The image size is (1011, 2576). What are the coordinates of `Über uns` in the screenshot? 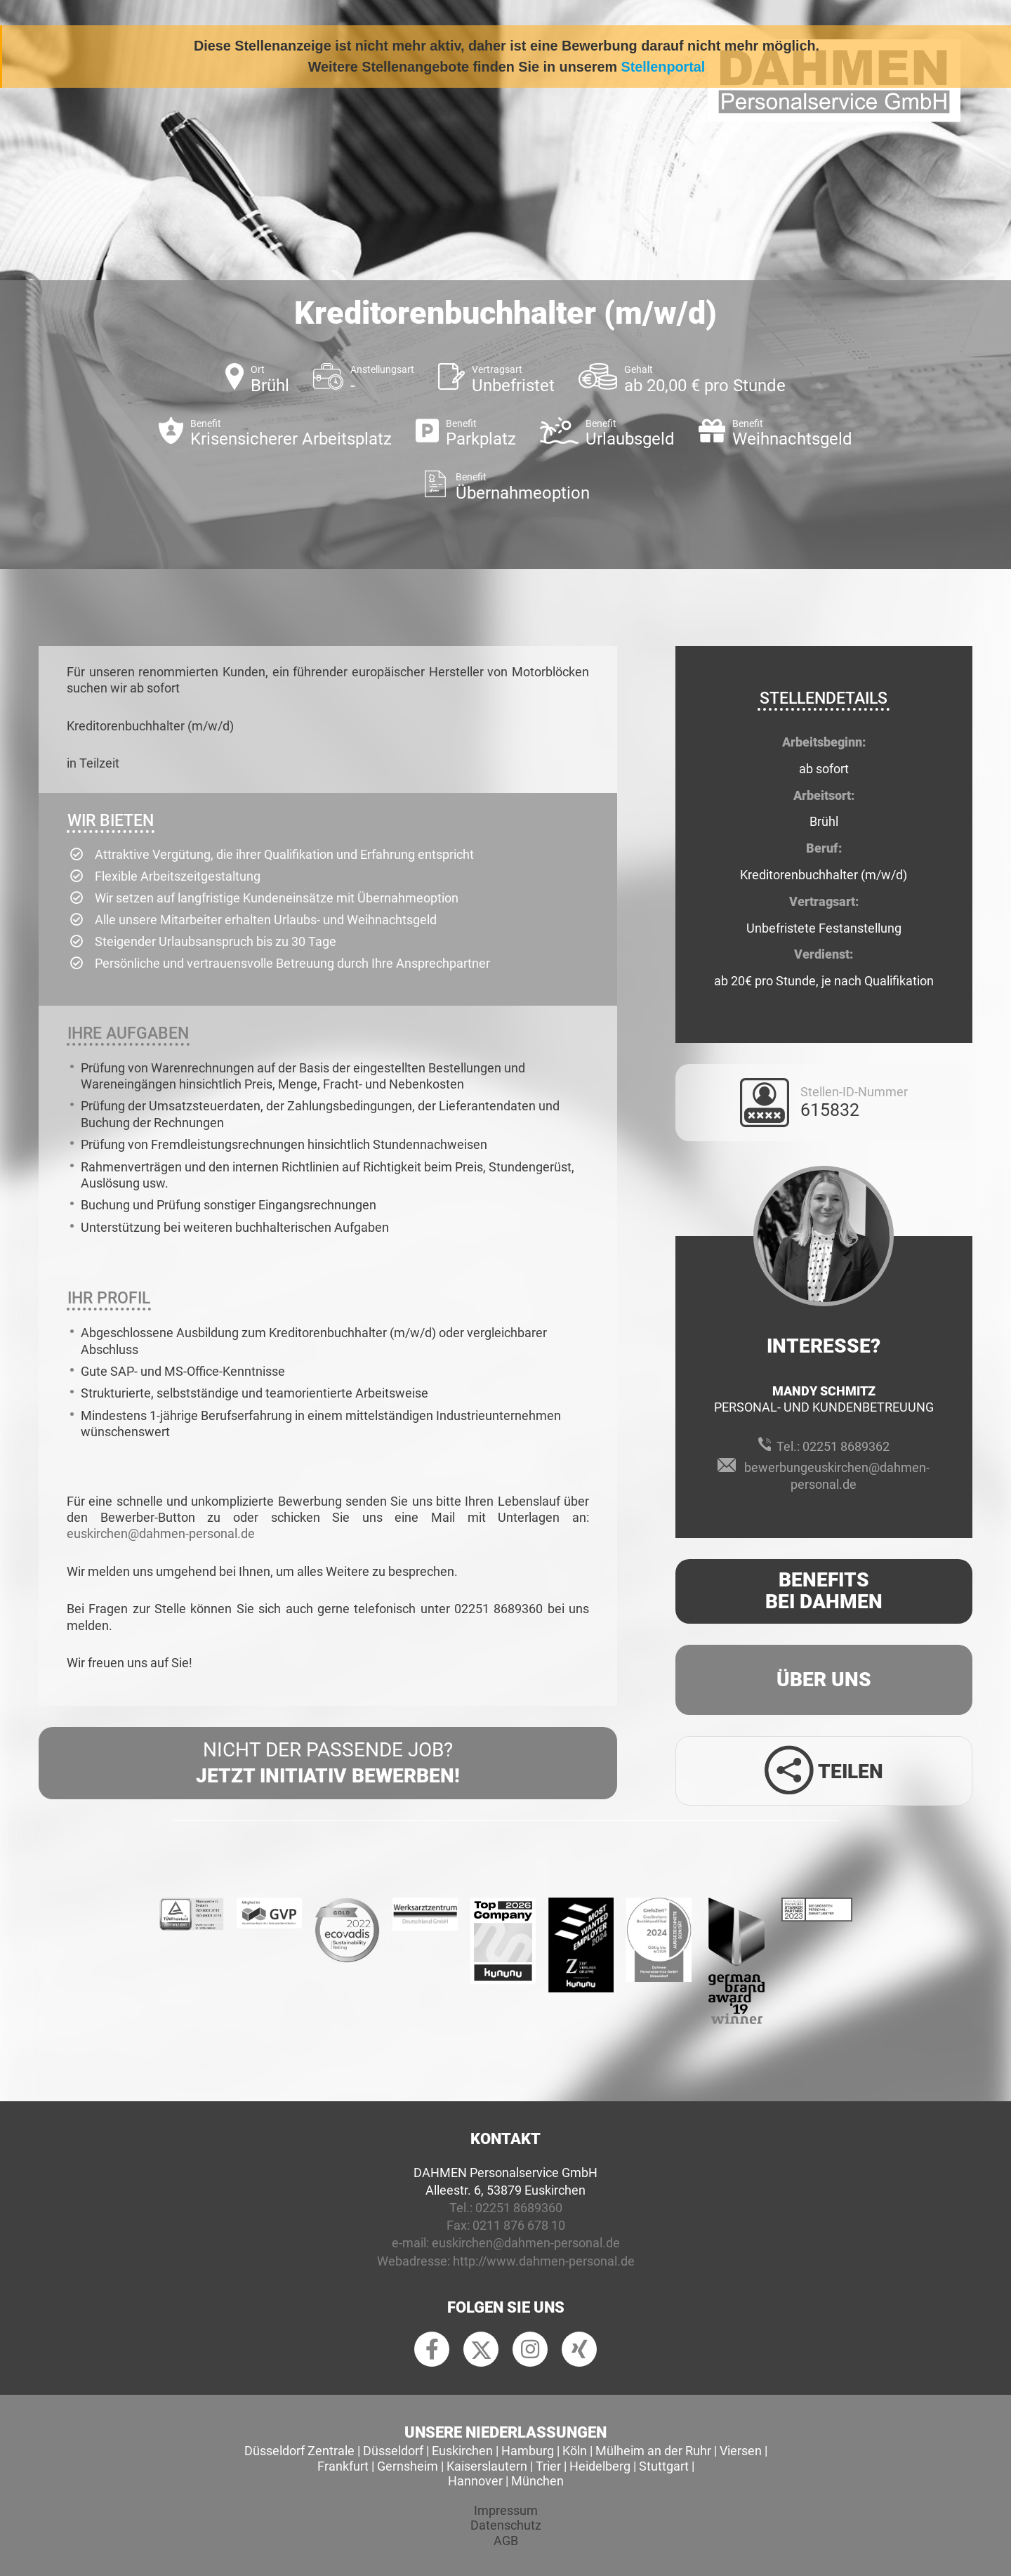 It's located at (824, 1679).